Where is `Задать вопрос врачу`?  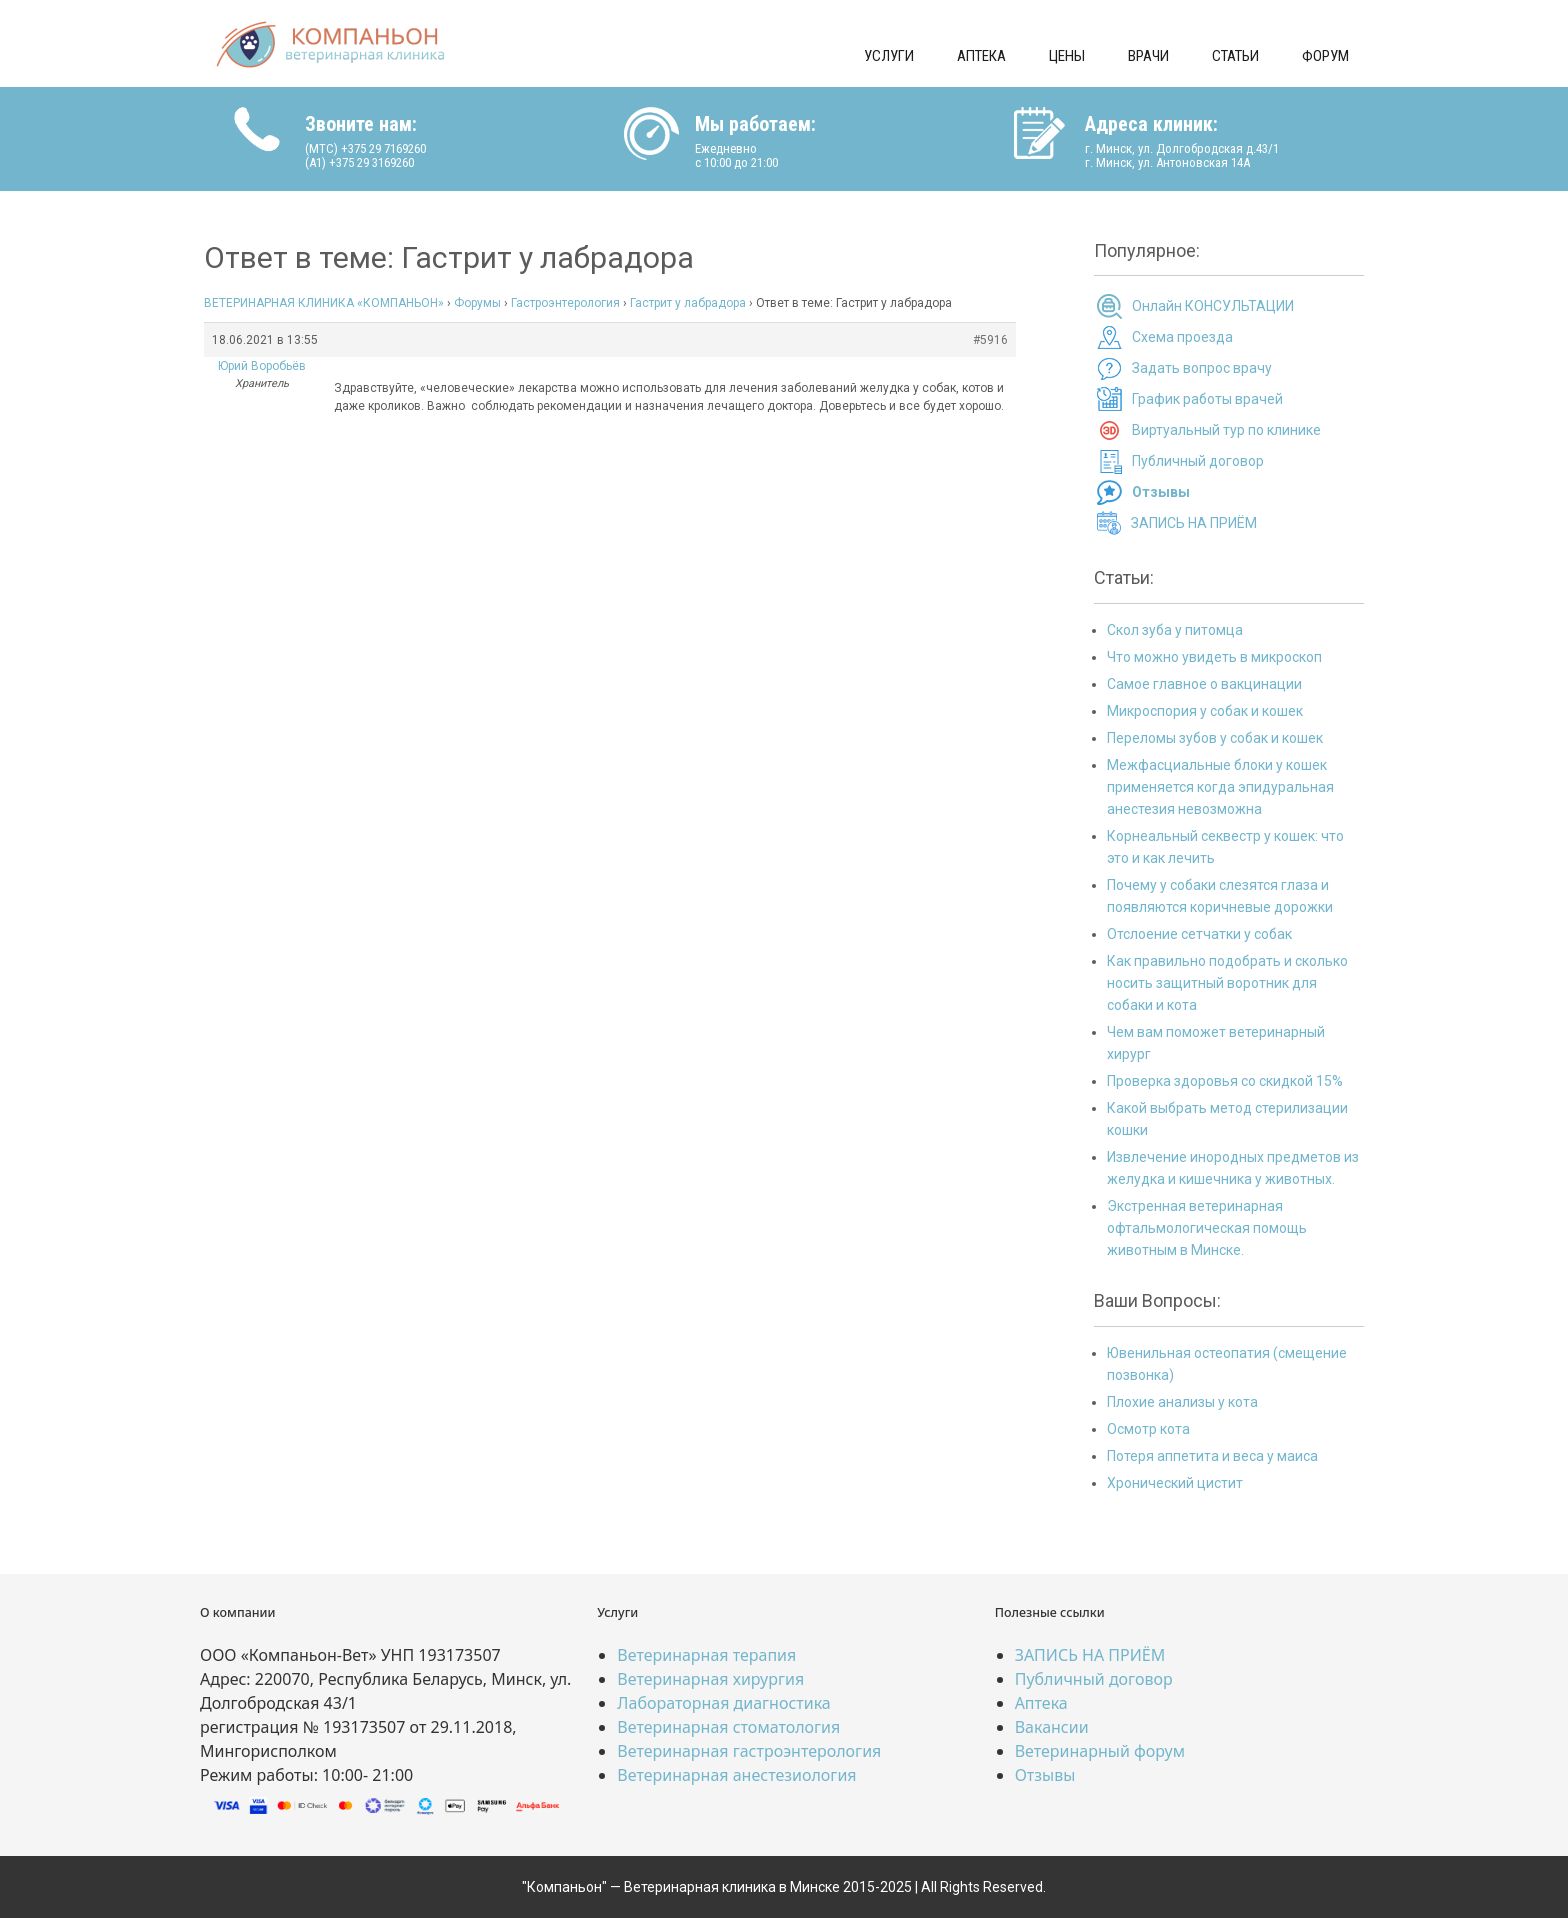 Задать вопрос врачу is located at coordinates (1202, 368).